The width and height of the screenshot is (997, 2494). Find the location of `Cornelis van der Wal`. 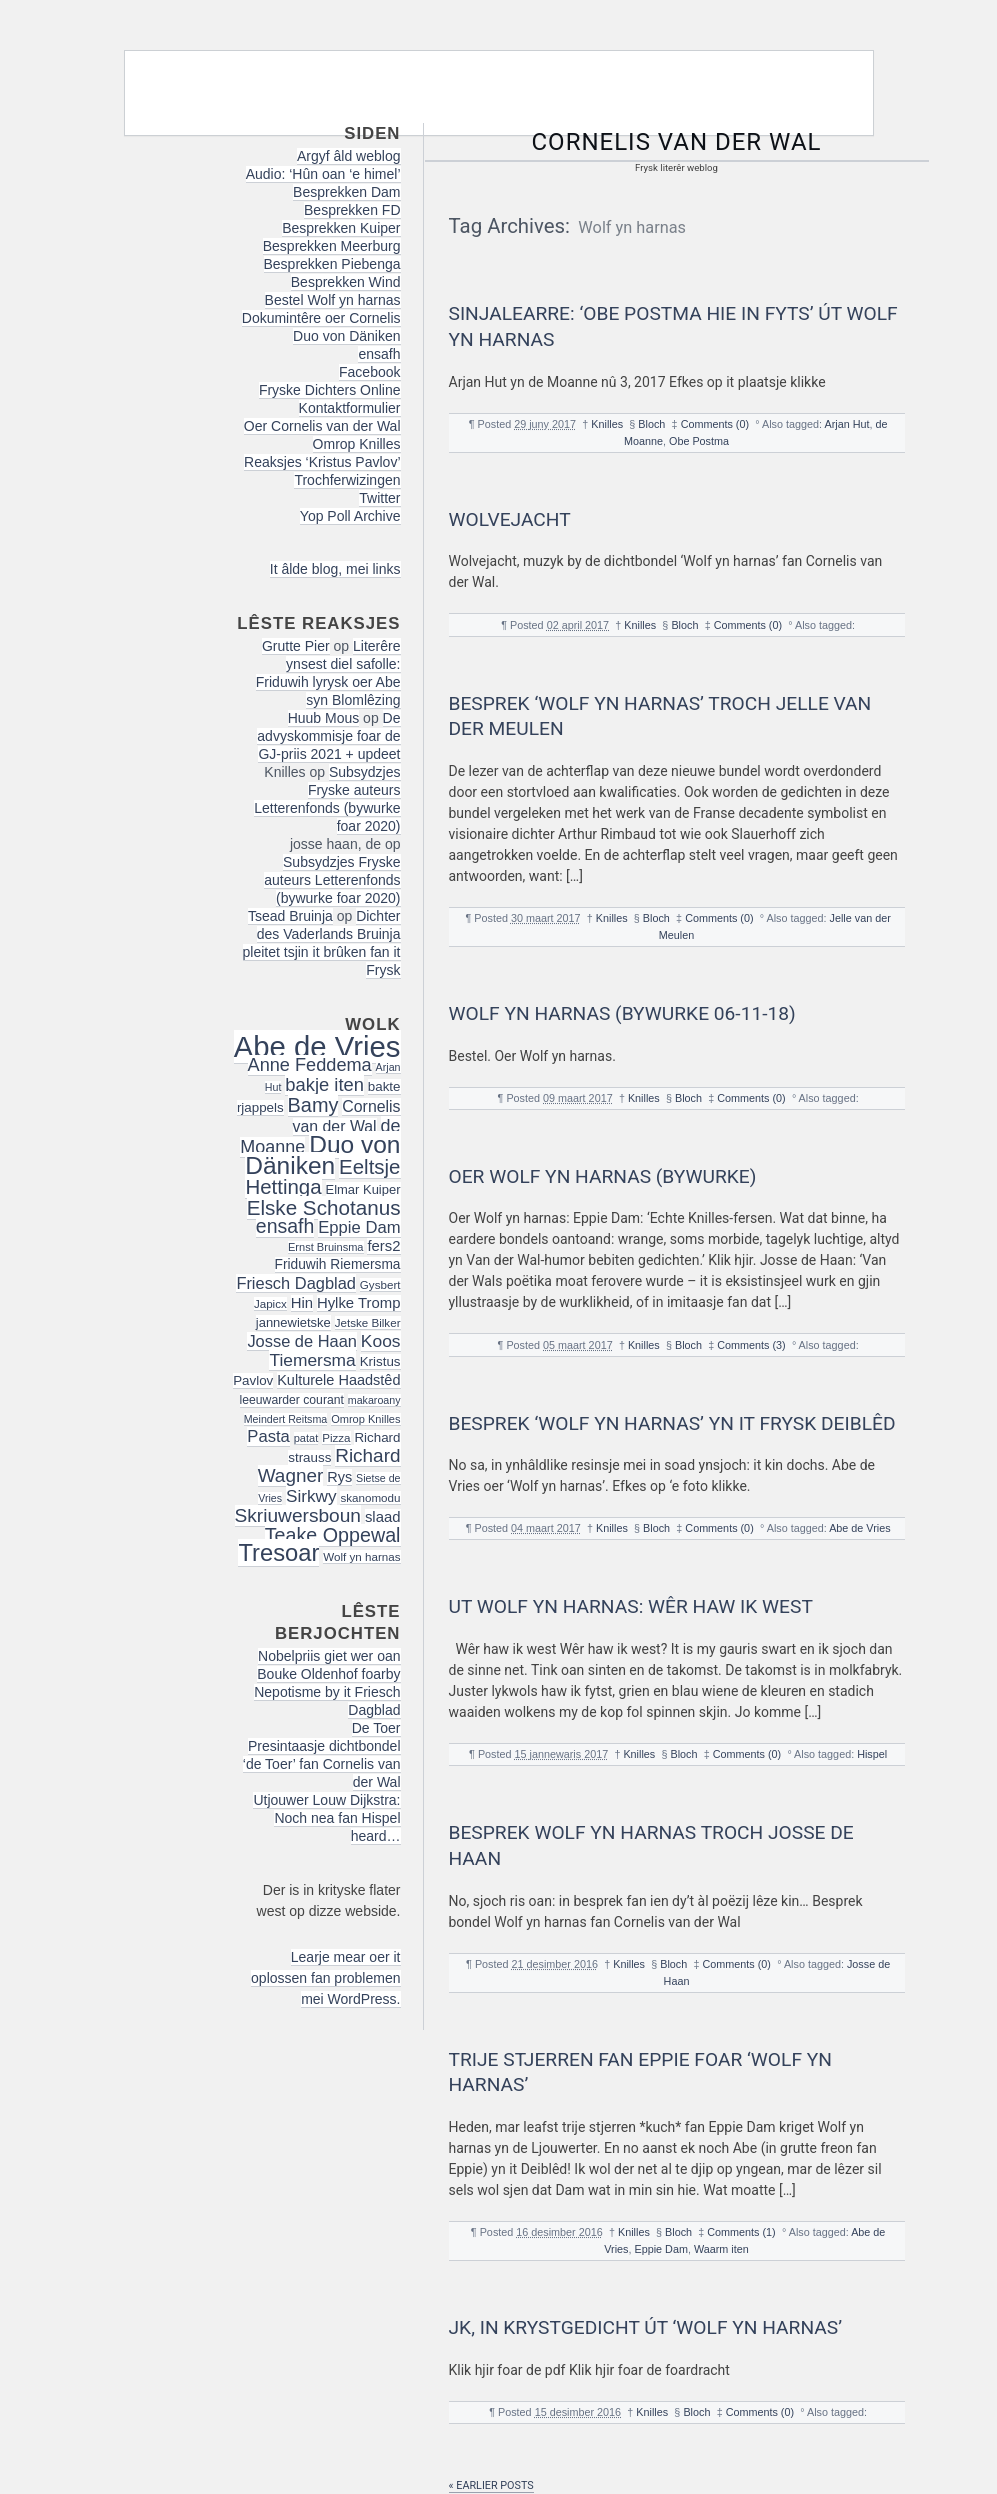

Cornelis van der Wal is located at coordinates (677, 142).